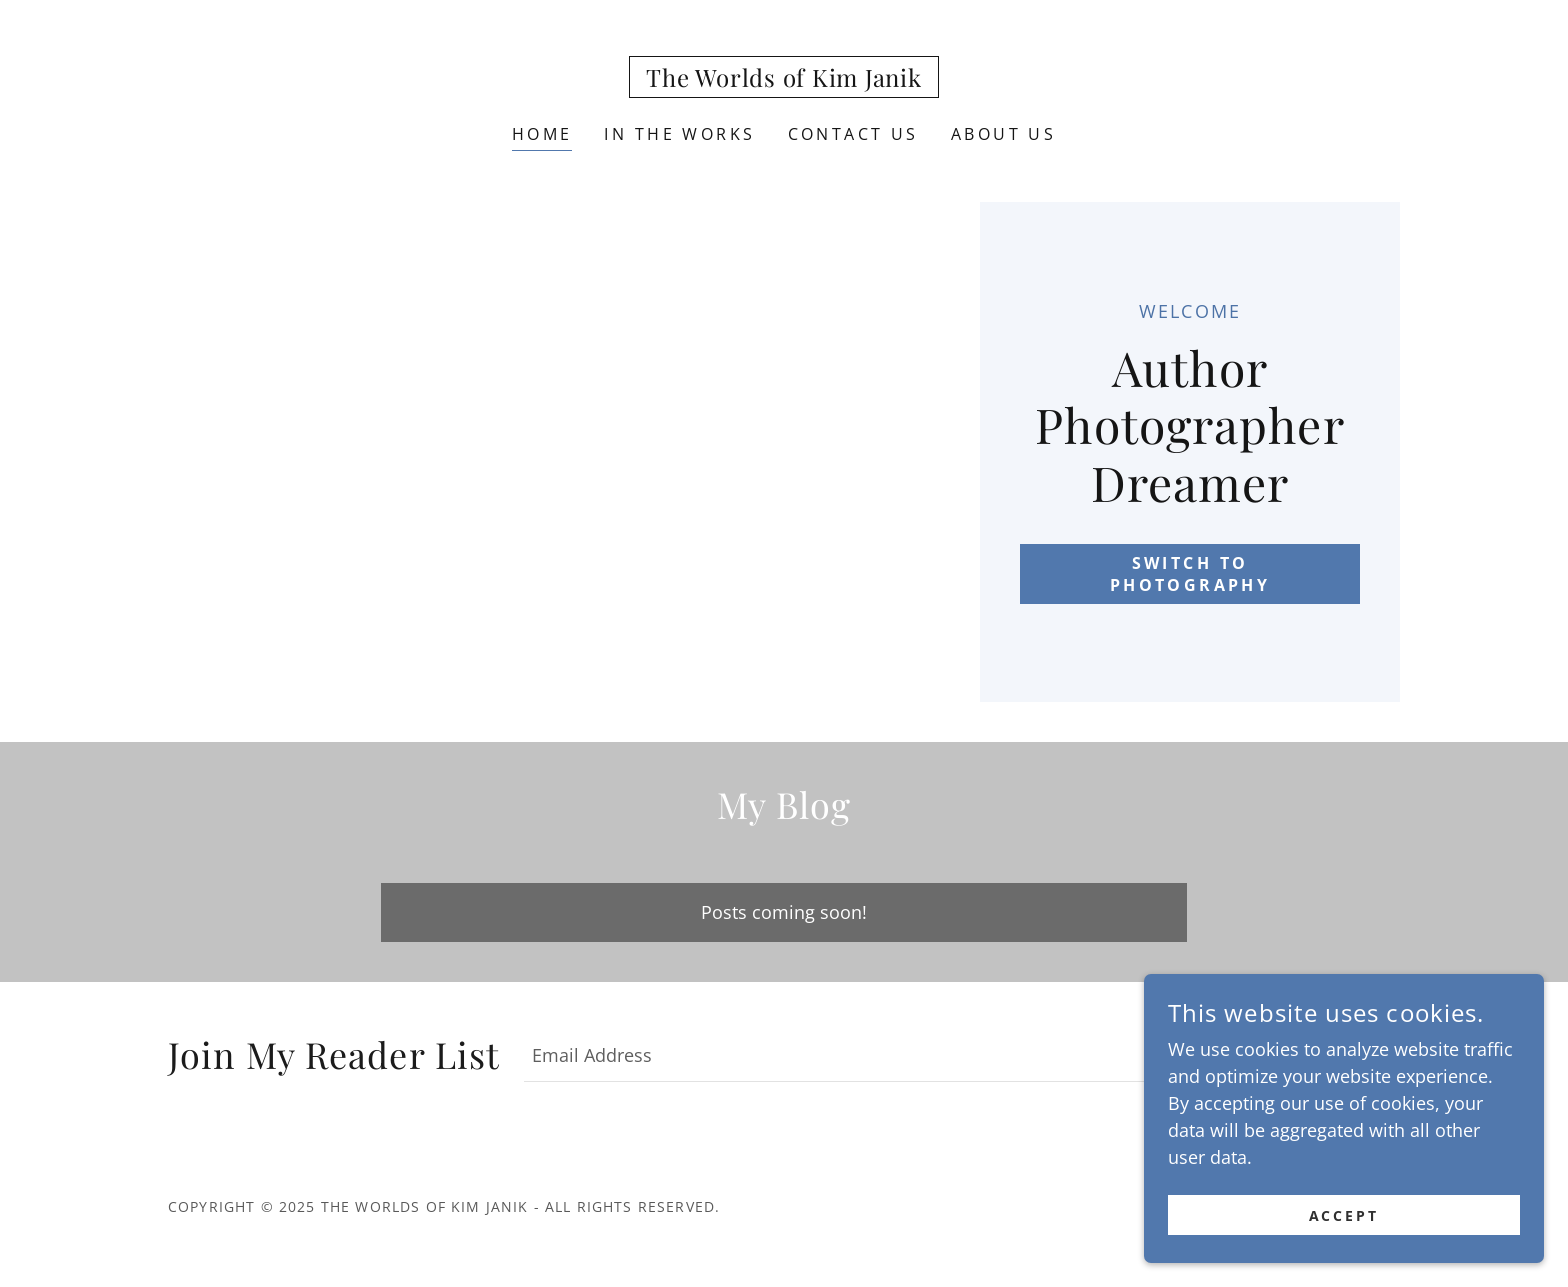 The width and height of the screenshot is (1568, 1287). I want to click on About Us [link], so click(1003, 134).